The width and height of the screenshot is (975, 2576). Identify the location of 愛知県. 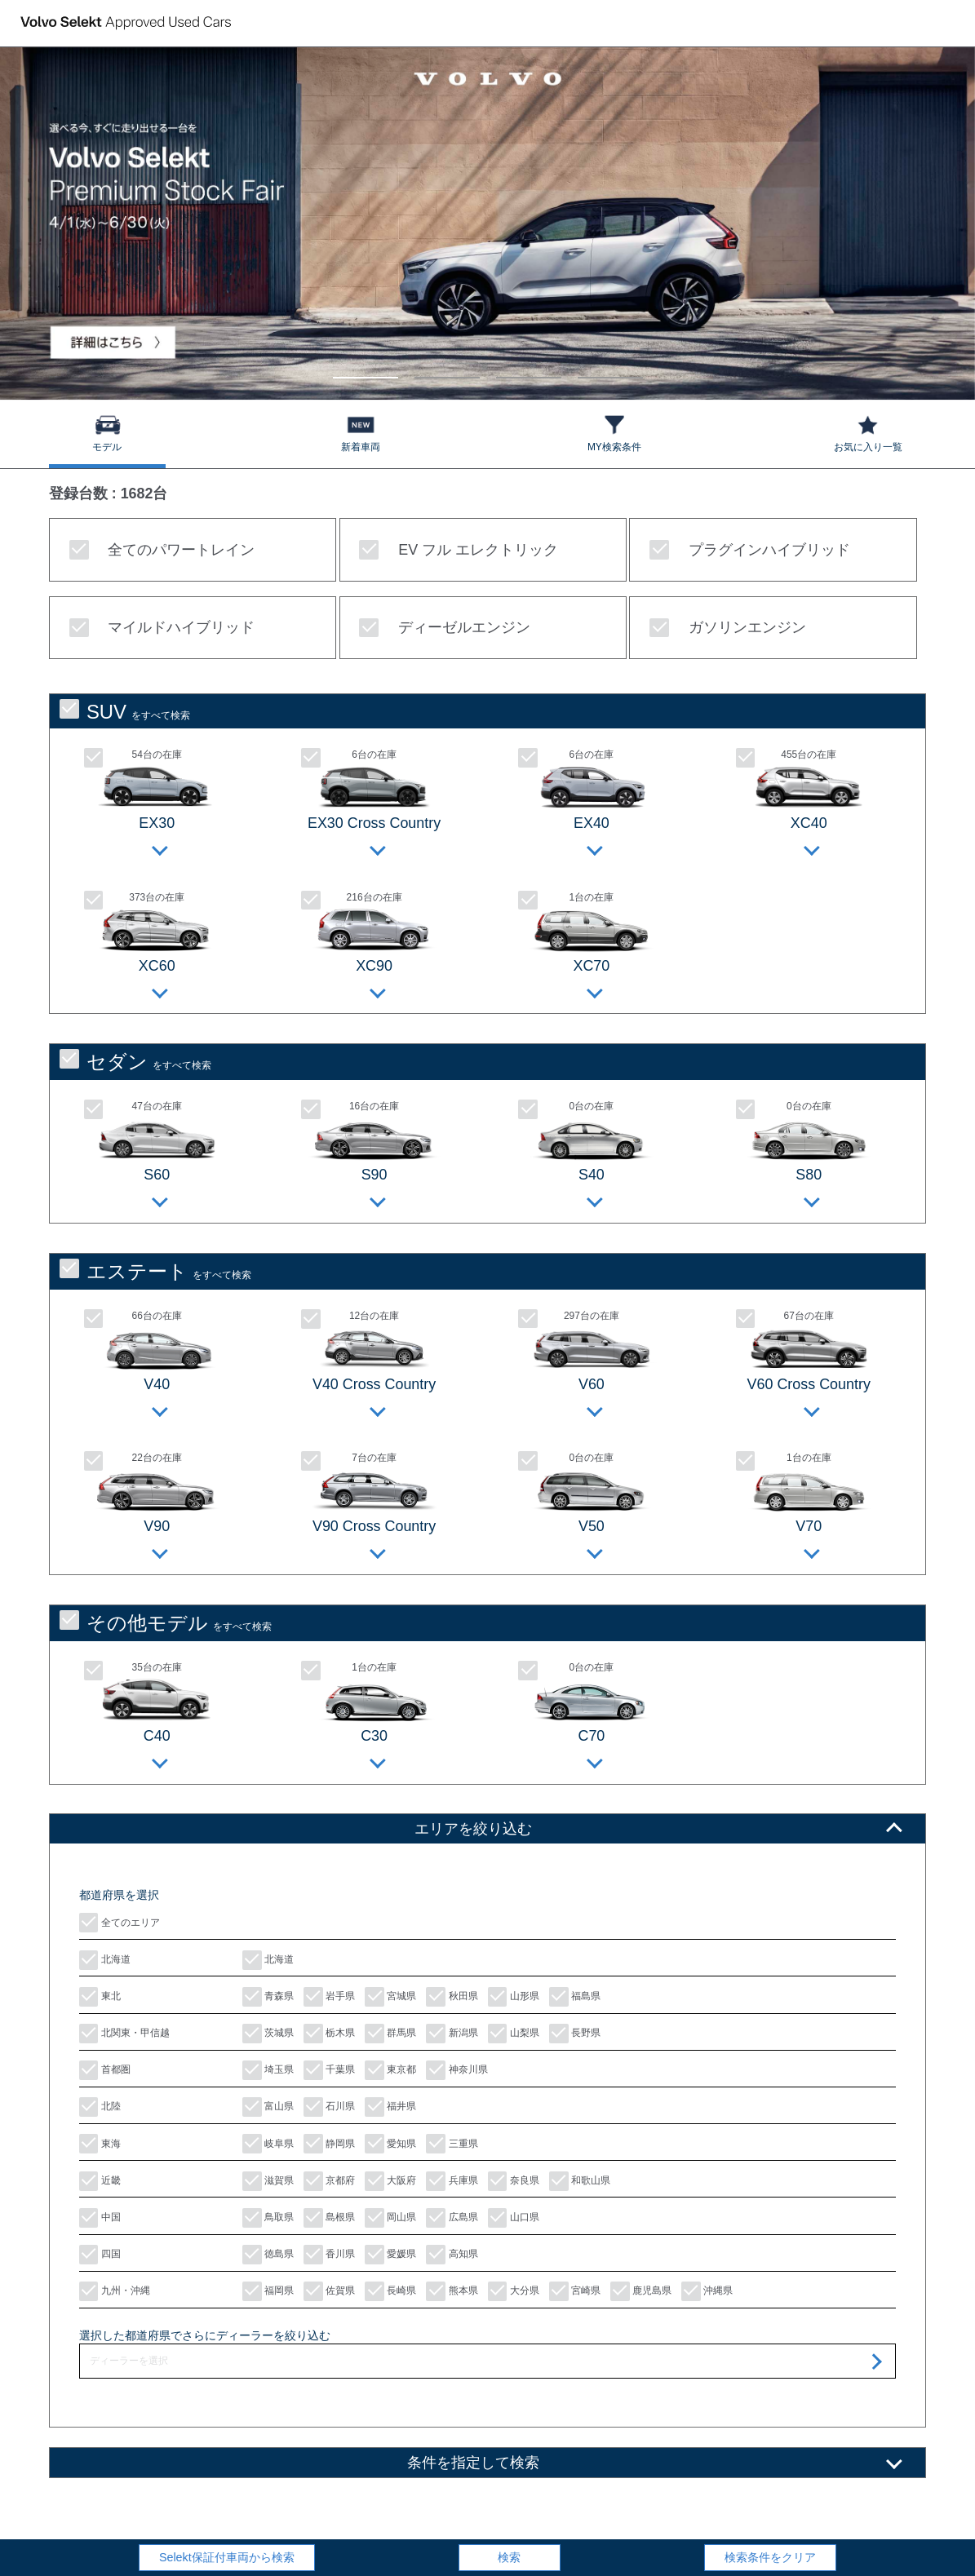
(390, 2143).